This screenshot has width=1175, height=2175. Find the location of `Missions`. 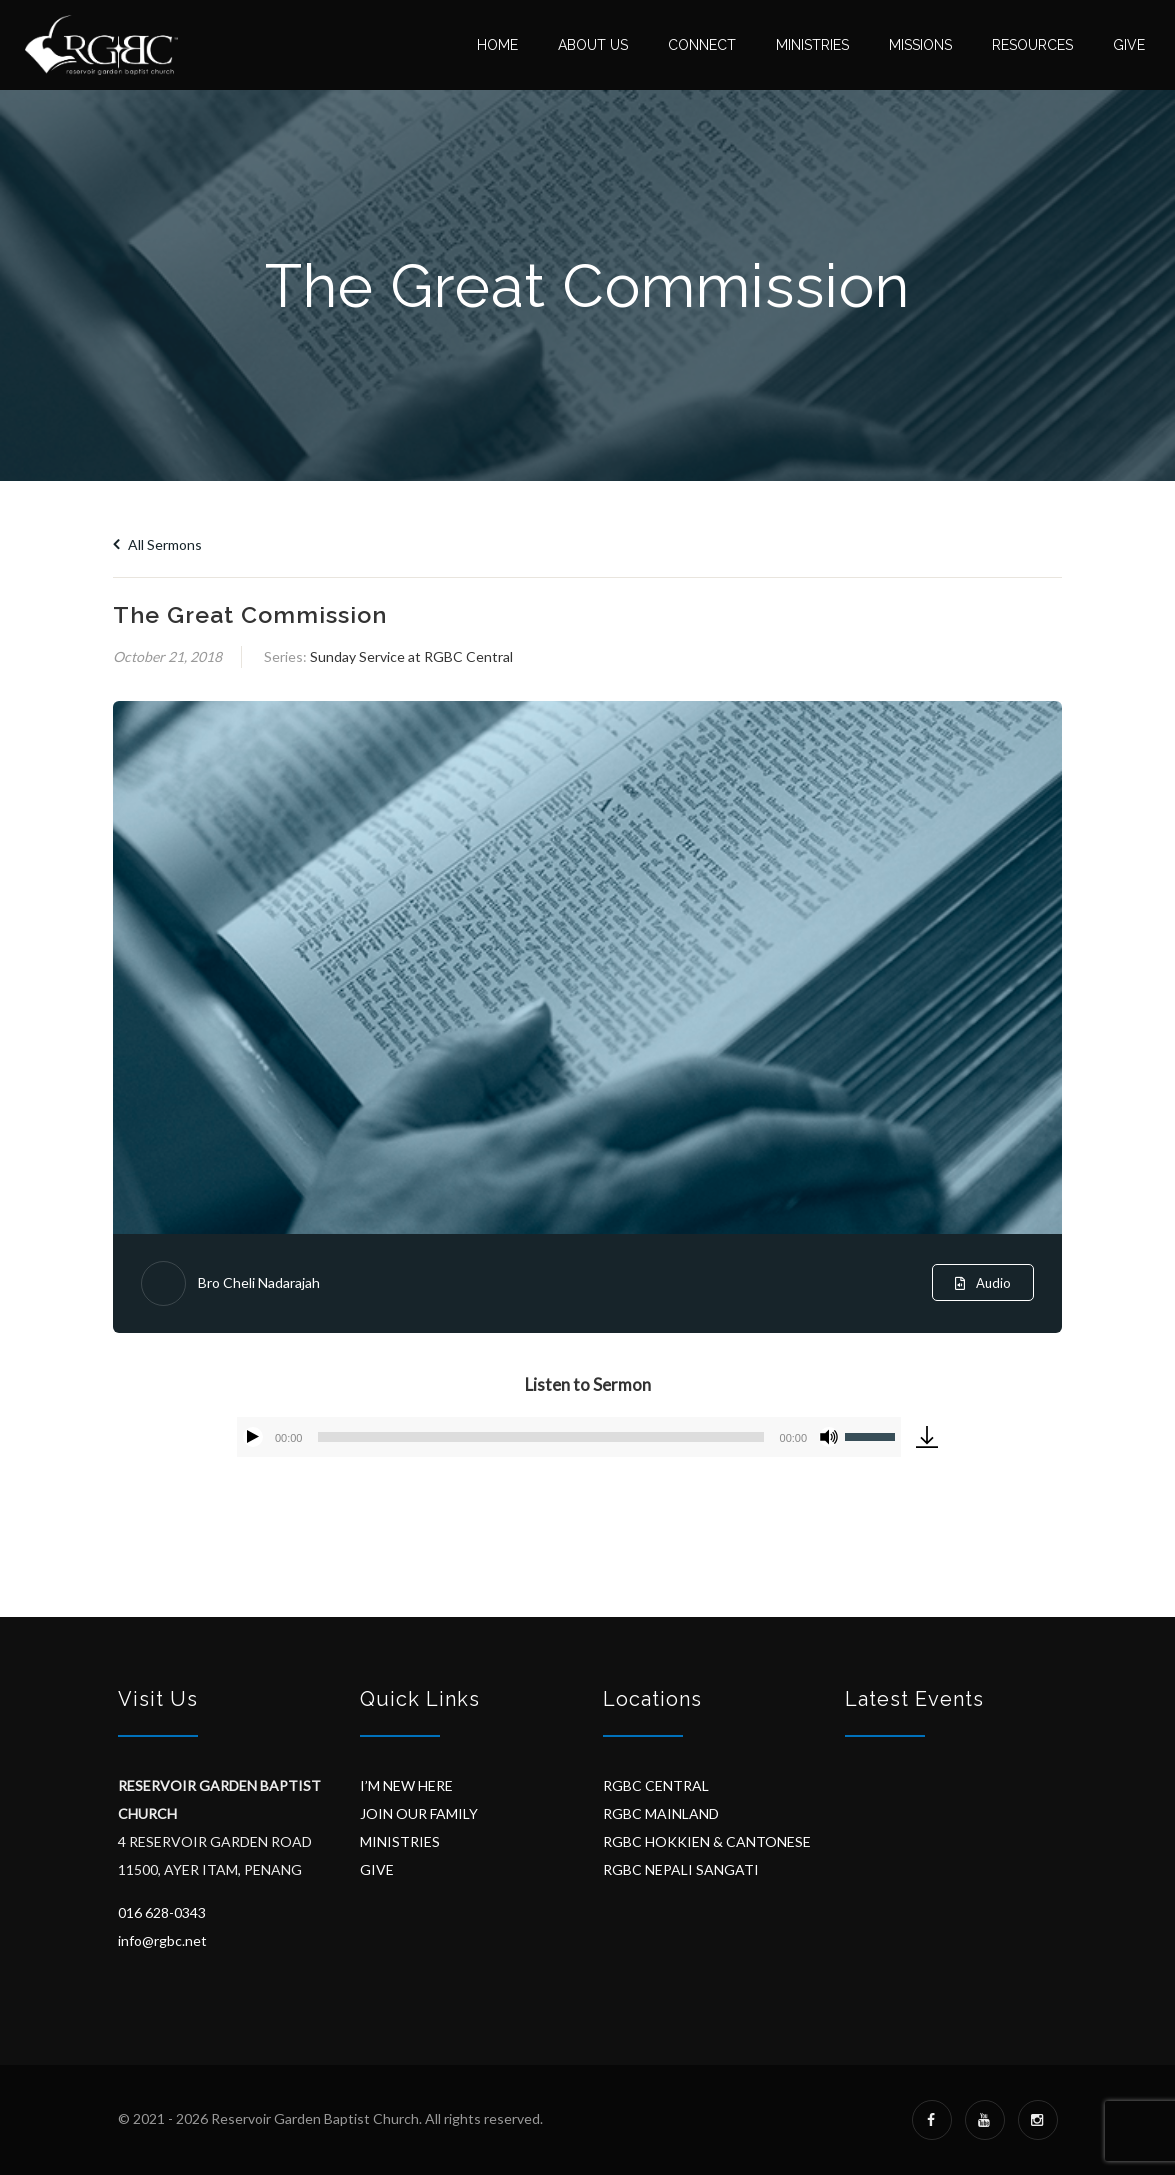

Missions is located at coordinates (920, 45).